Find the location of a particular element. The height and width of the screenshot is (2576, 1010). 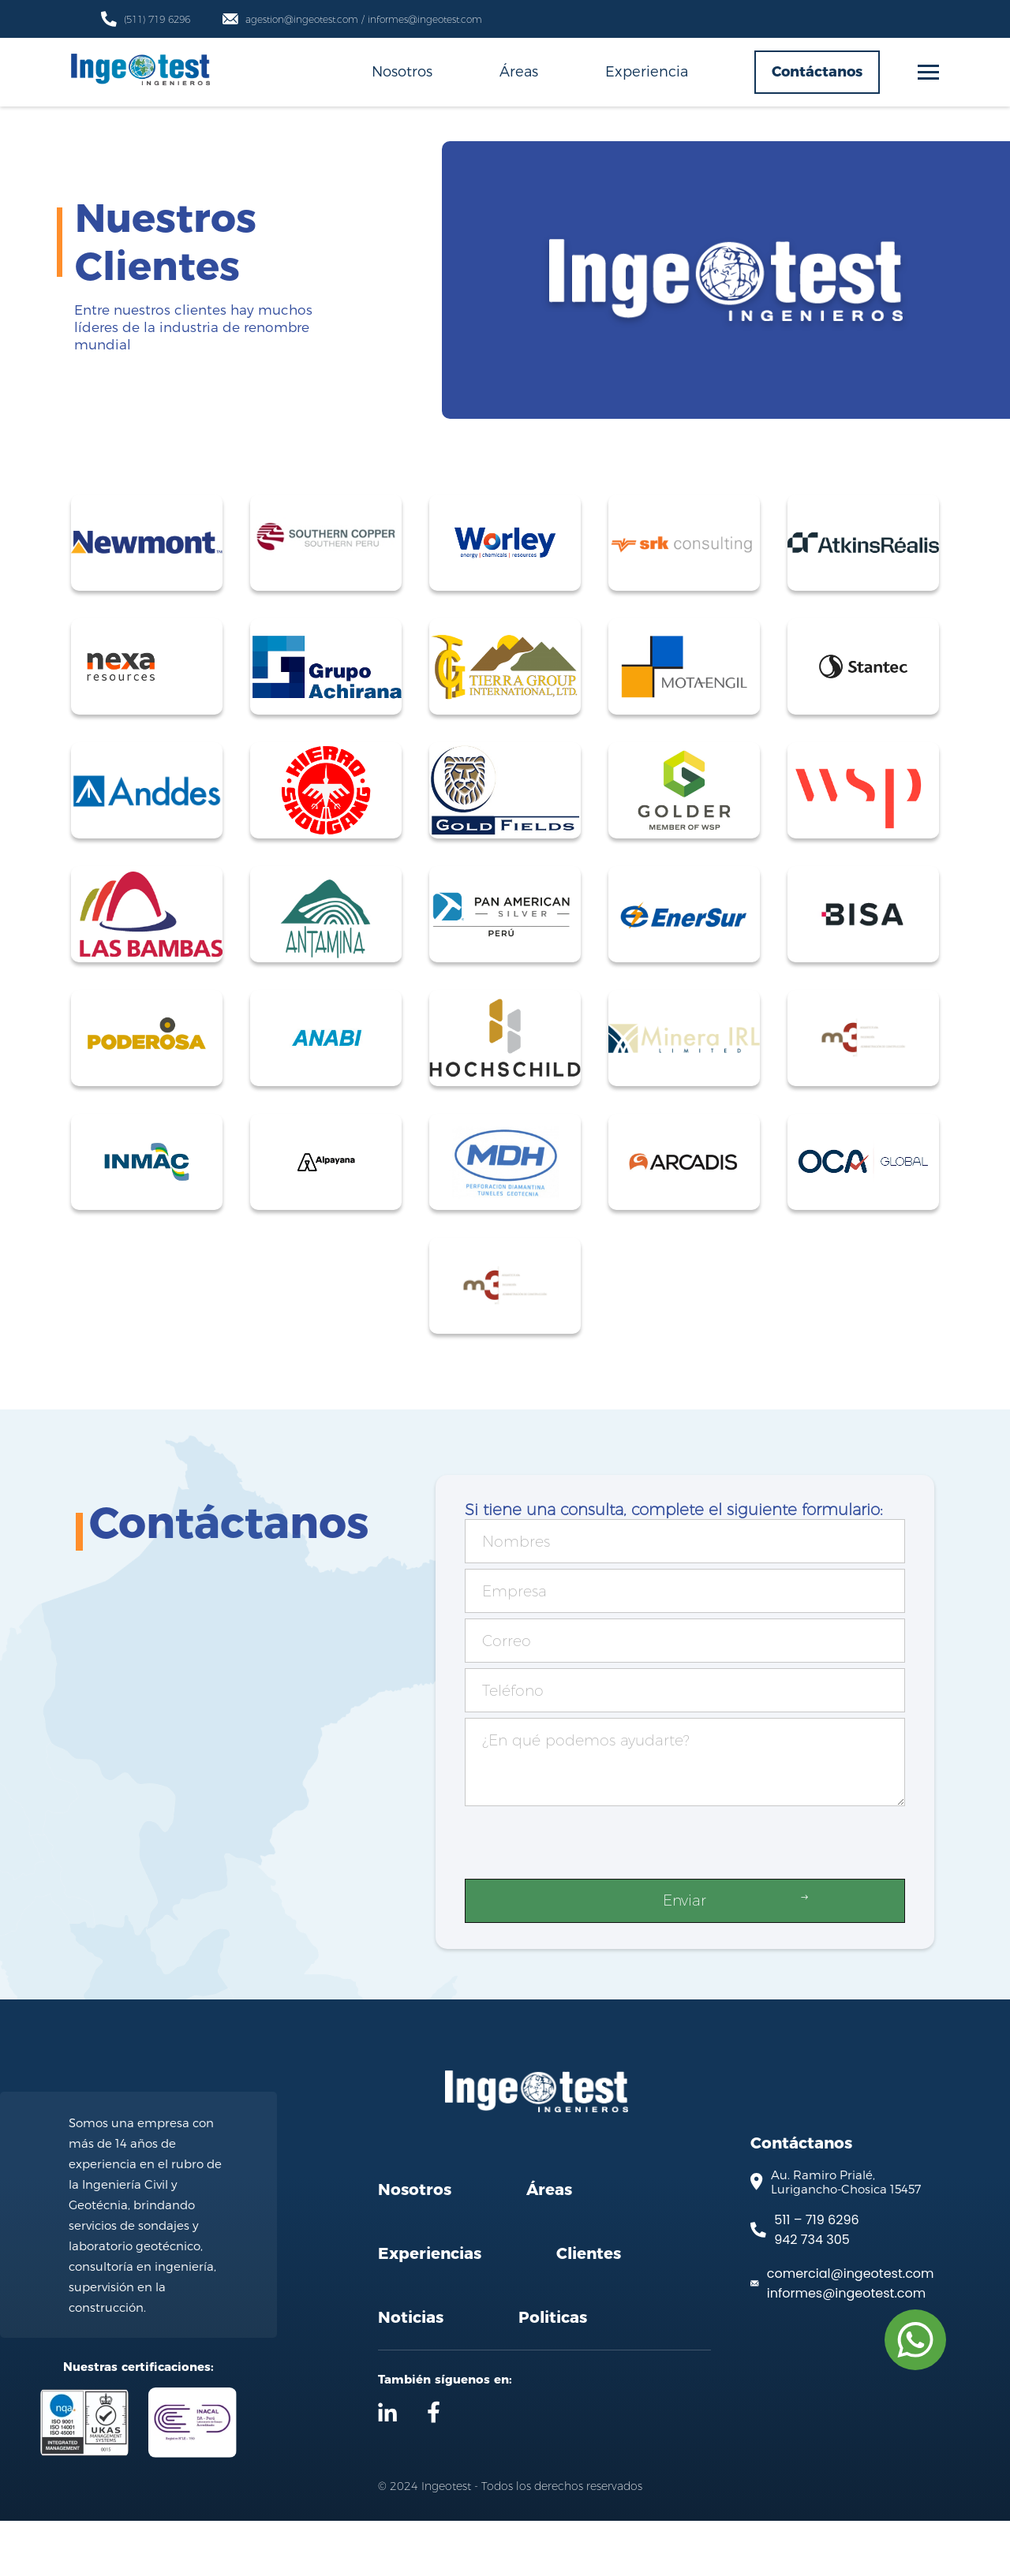

Nosotros is located at coordinates (402, 70).